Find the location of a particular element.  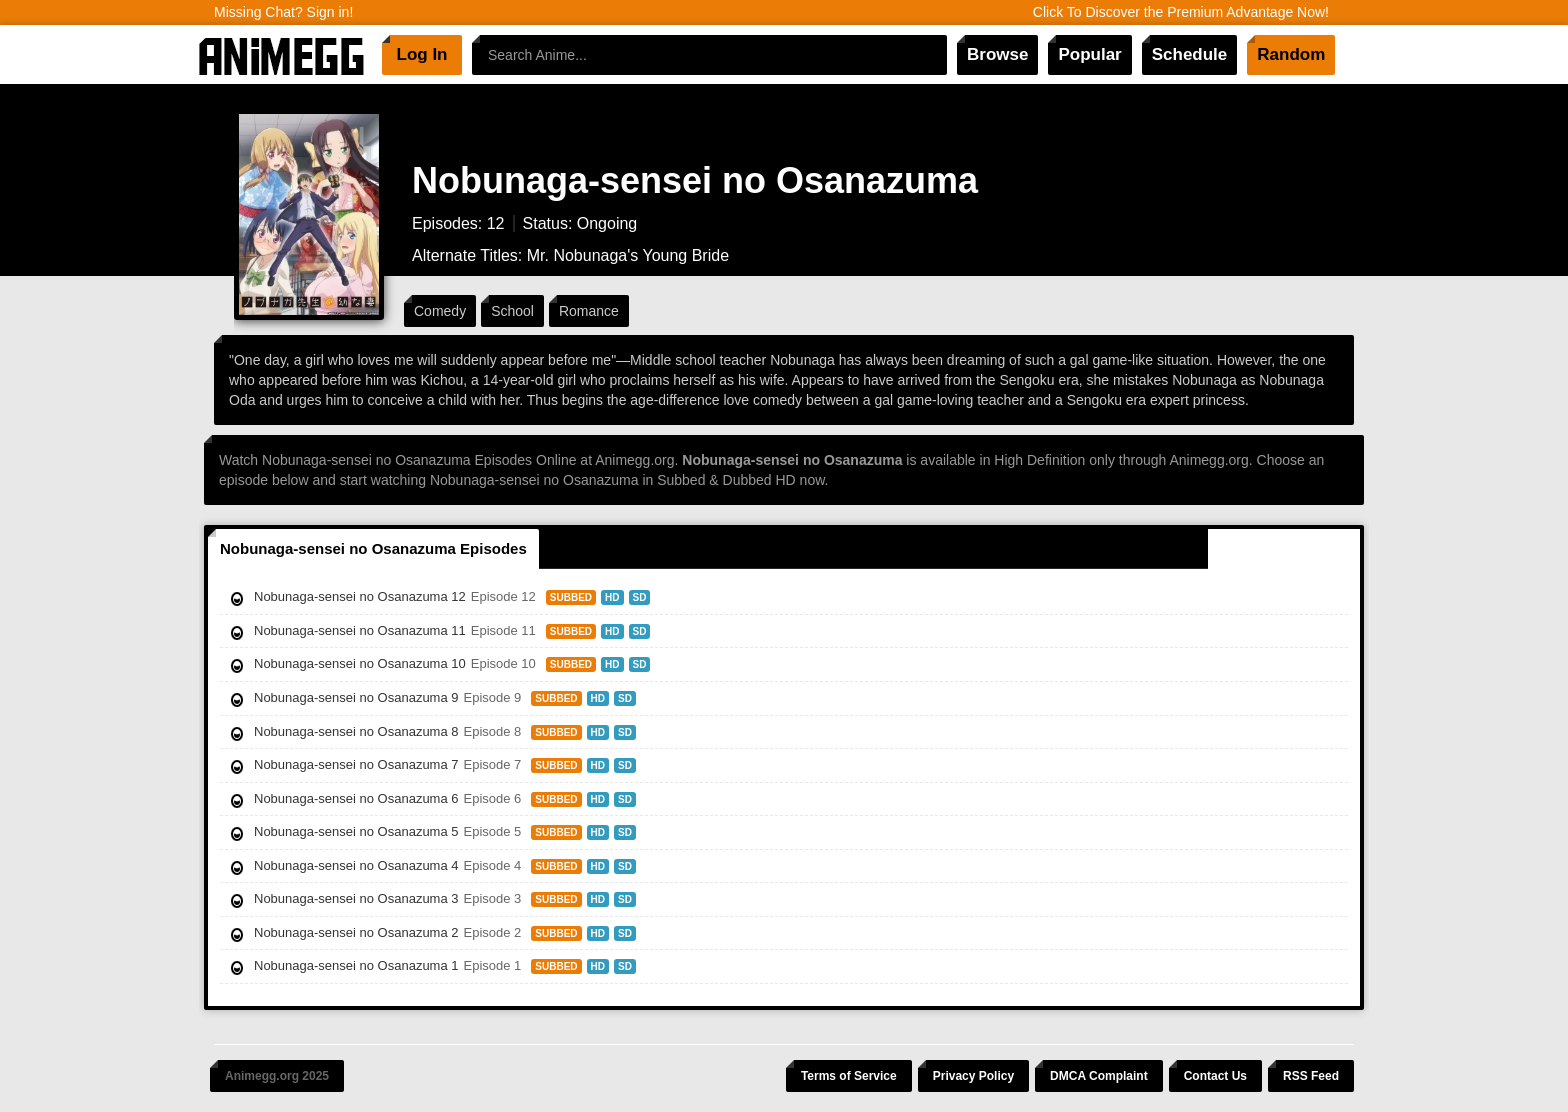

Browse is located at coordinates (997, 54).